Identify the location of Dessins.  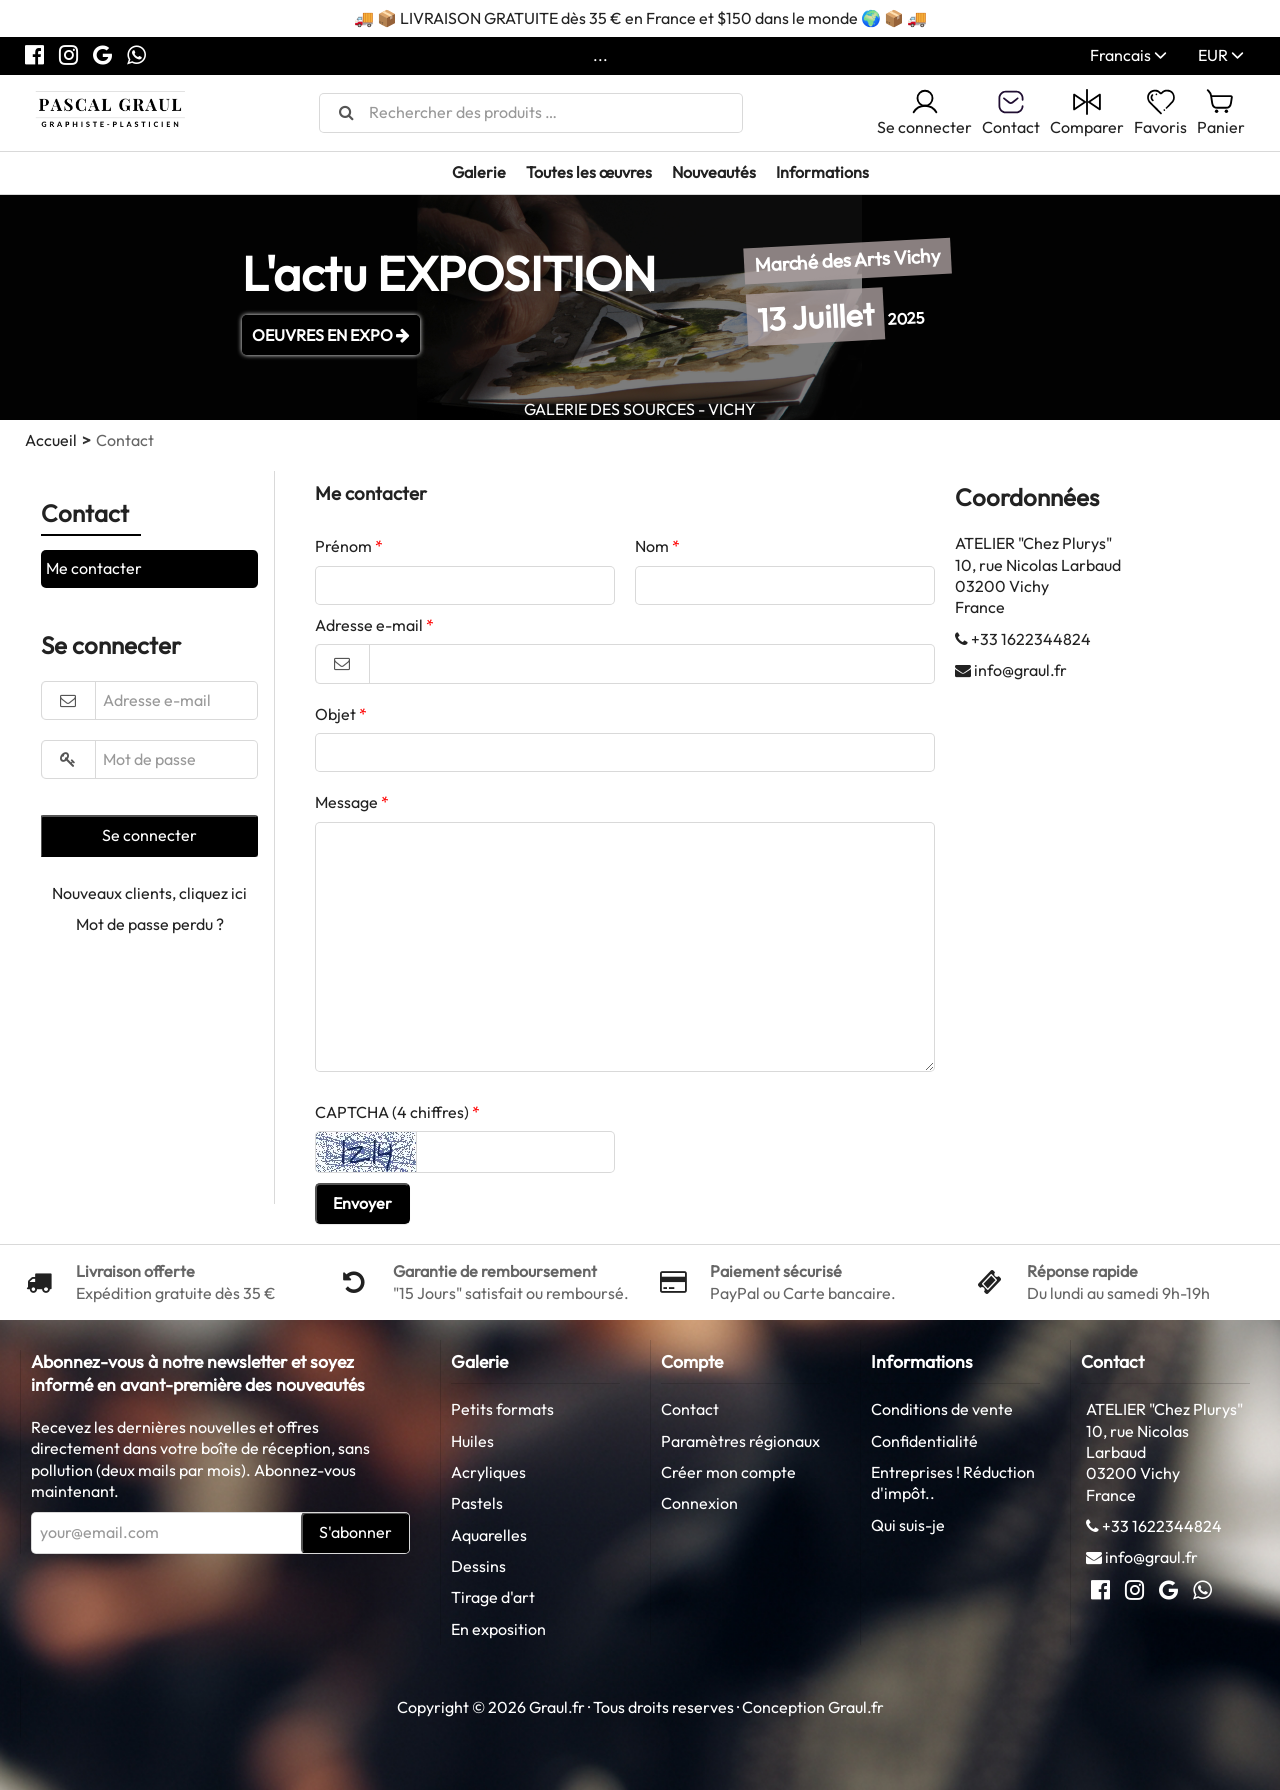
(478, 1566).